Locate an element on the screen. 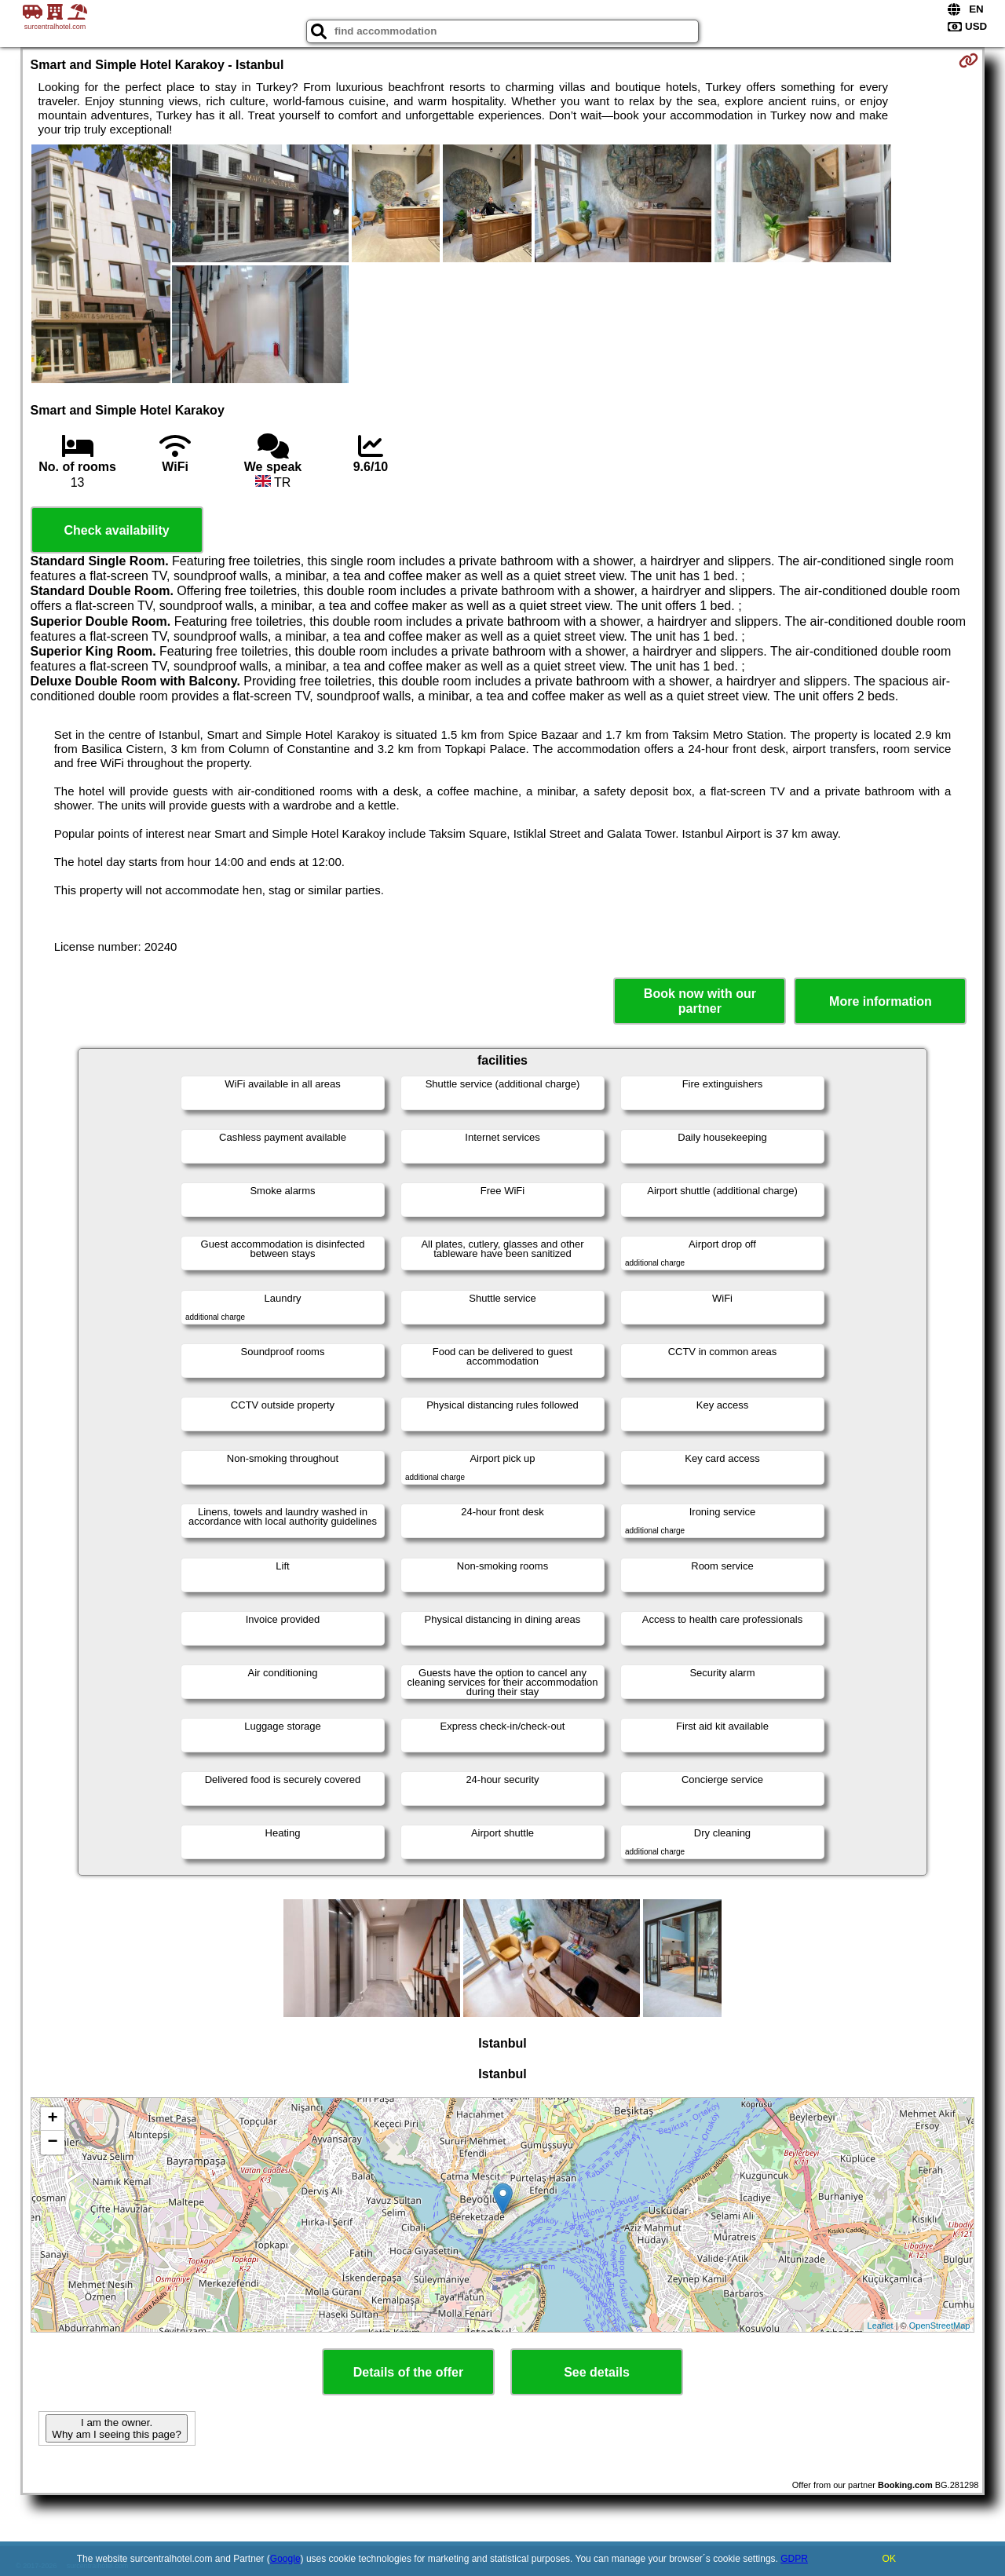  Check availability is located at coordinates (116, 530).